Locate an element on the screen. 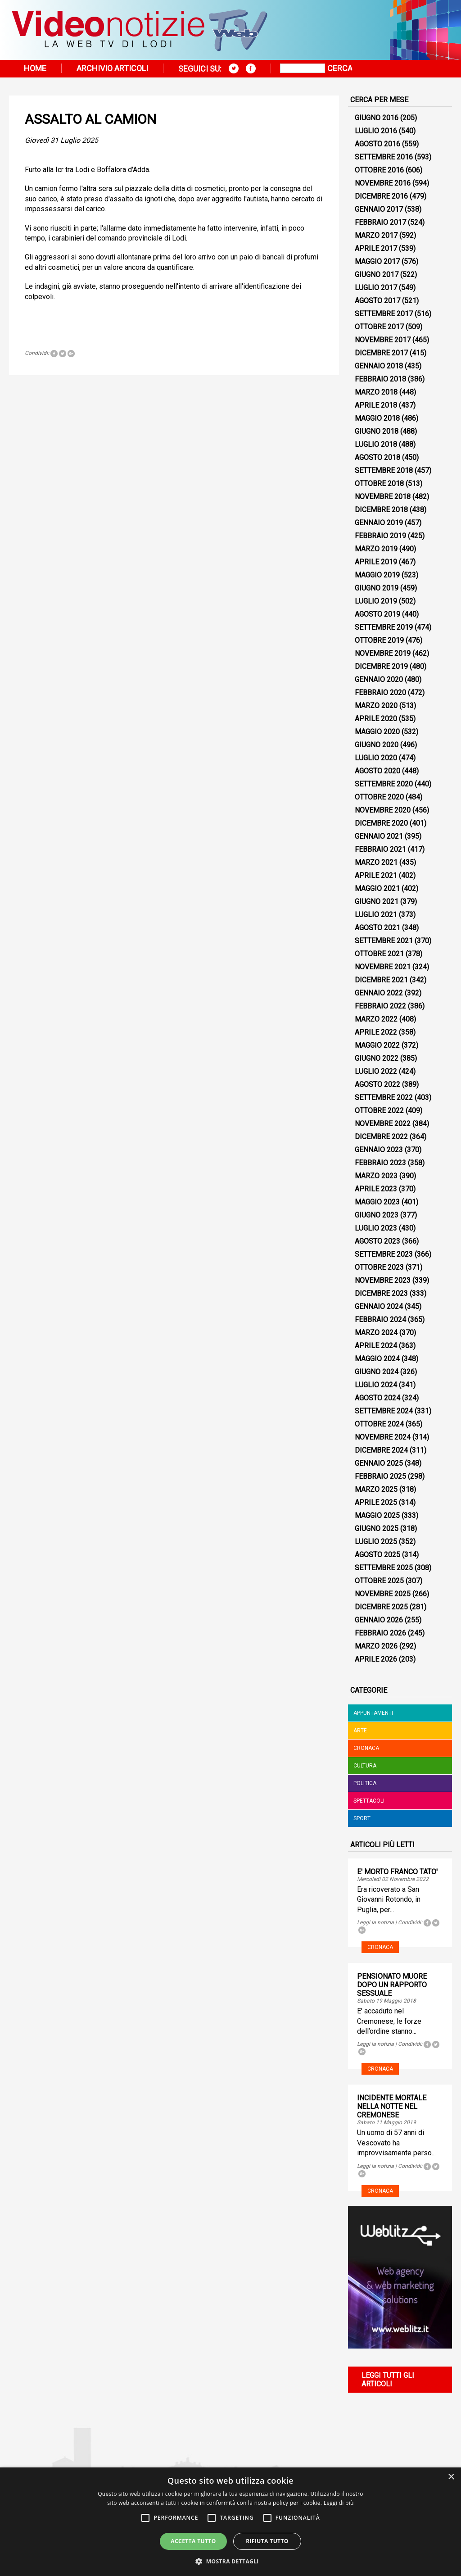  Marzo 2021 is located at coordinates (376, 862).